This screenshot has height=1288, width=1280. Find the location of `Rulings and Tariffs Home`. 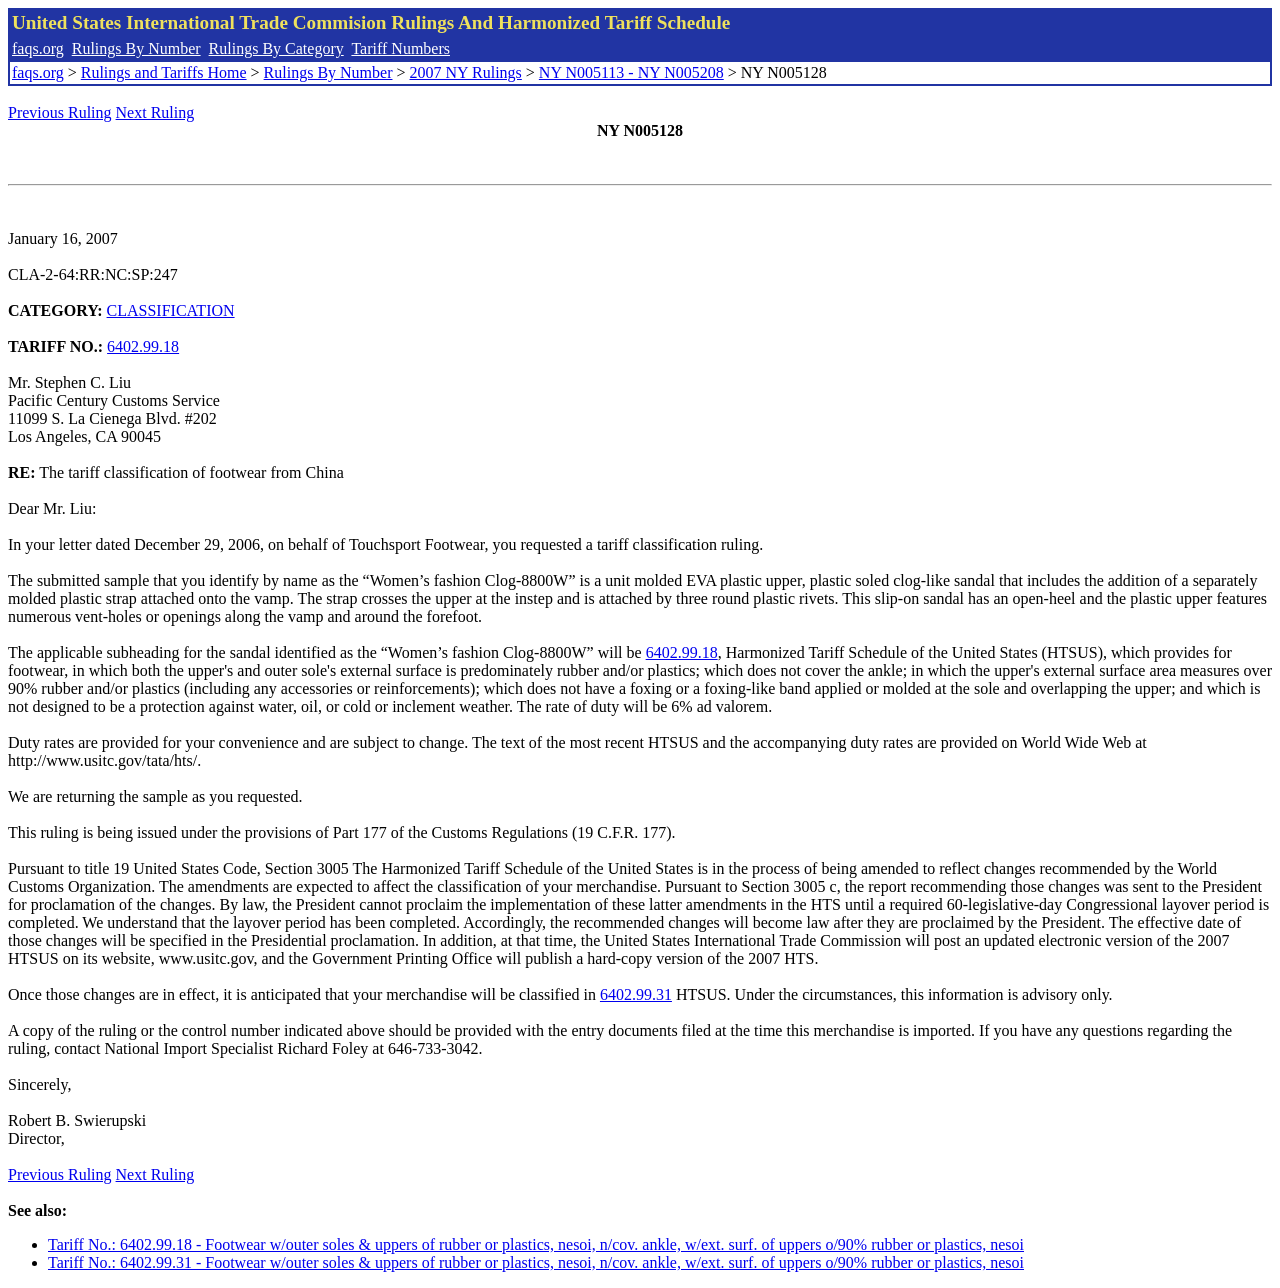

Rulings and Tariffs Home is located at coordinates (164, 72).